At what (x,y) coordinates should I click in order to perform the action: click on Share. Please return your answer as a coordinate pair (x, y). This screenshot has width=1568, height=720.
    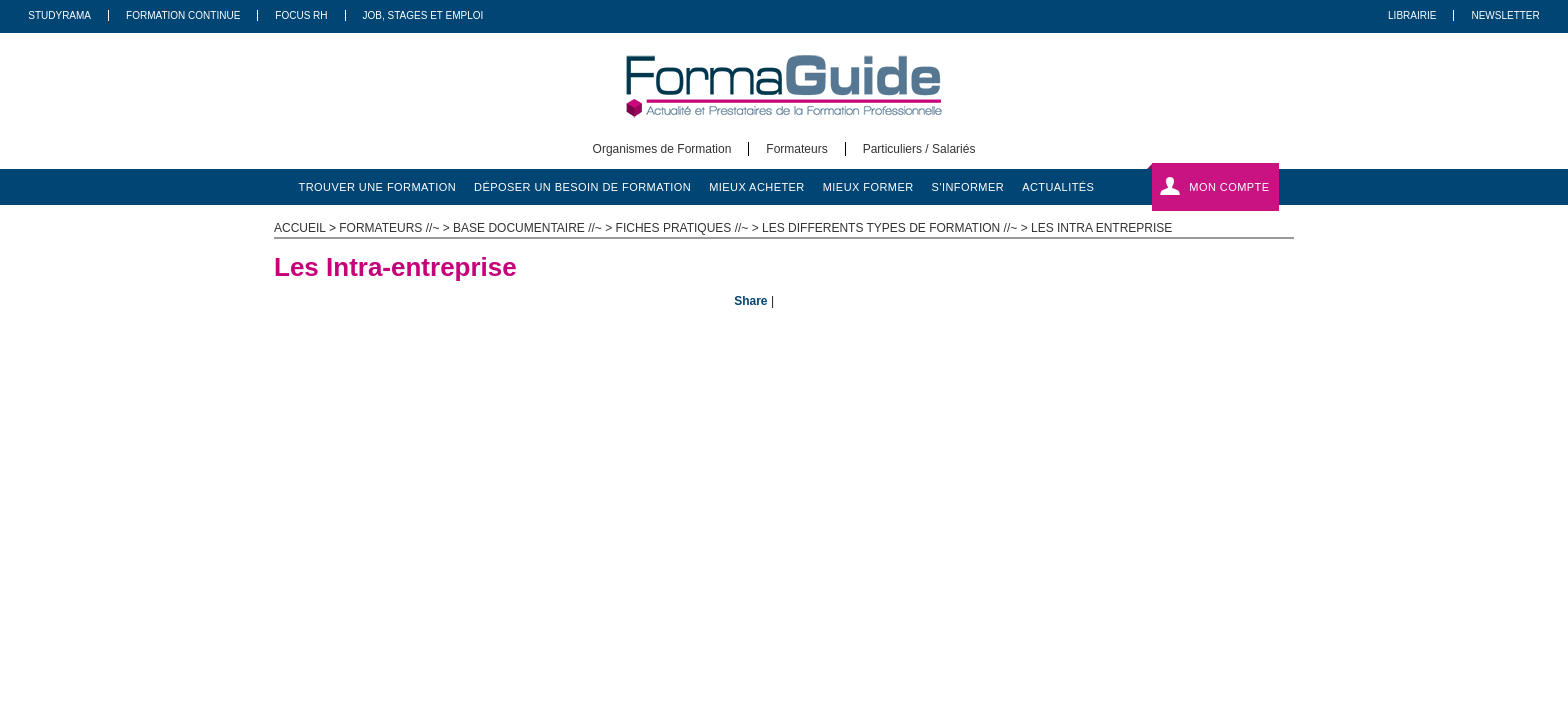
    Looking at the image, I should click on (750, 301).